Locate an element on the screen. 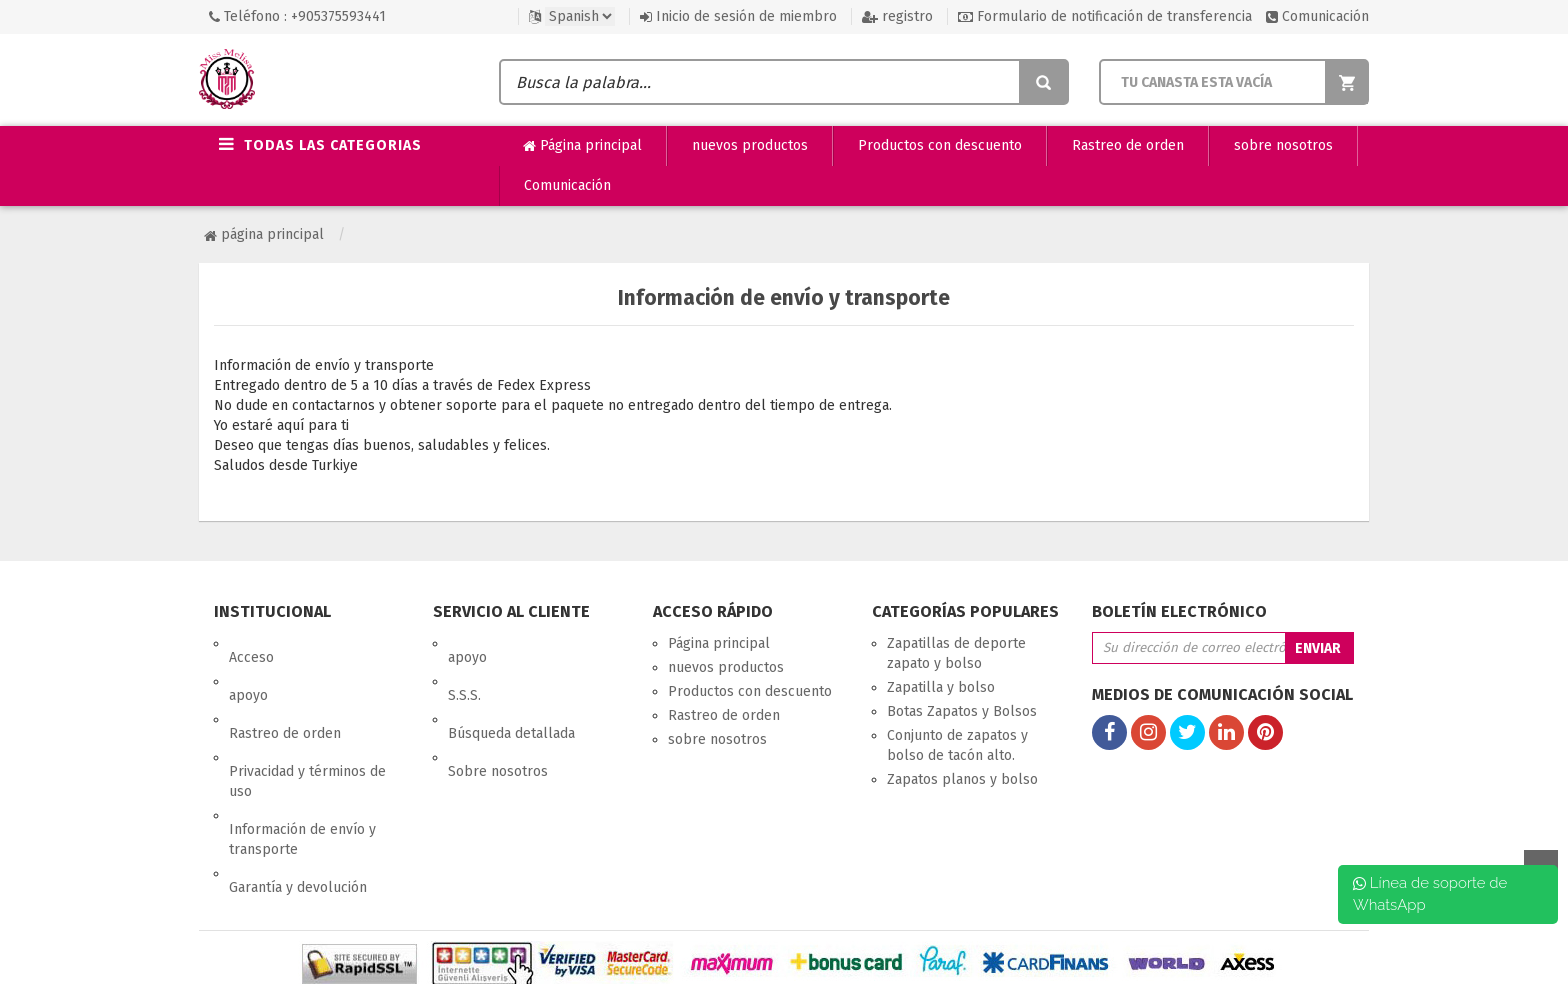 This screenshot has width=1568, height=984. Zapatos planos y bolso is located at coordinates (962, 779).